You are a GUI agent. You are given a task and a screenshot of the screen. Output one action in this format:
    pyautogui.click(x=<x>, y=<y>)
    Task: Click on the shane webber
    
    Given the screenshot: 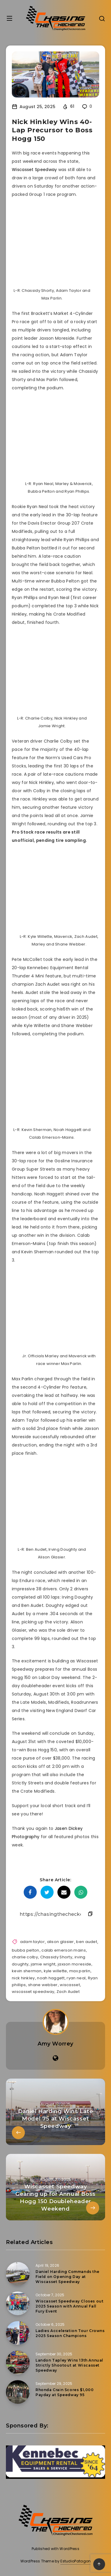 What is the action you would take?
    pyautogui.click(x=43, y=1985)
    